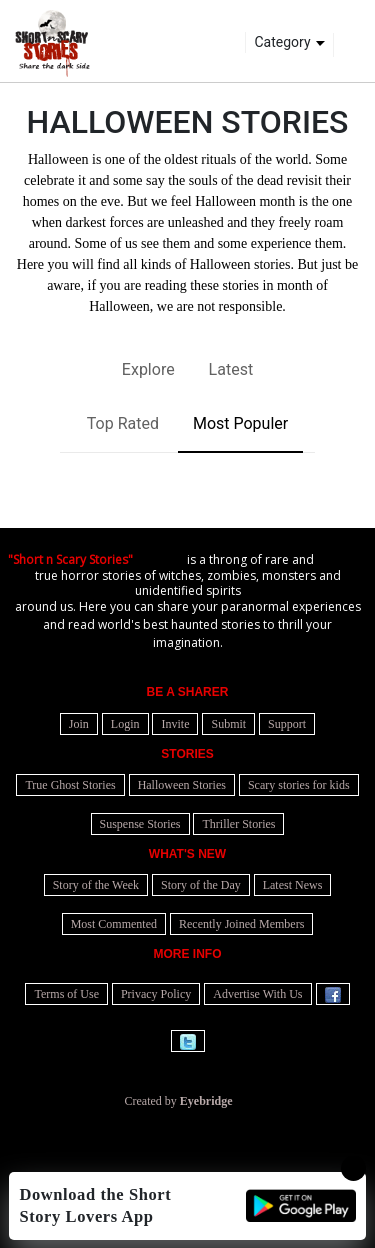 The image size is (375, 1248). What do you see at coordinates (206, 1101) in the screenshot?
I see `Eyebridge` at bounding box center [206, 1101].